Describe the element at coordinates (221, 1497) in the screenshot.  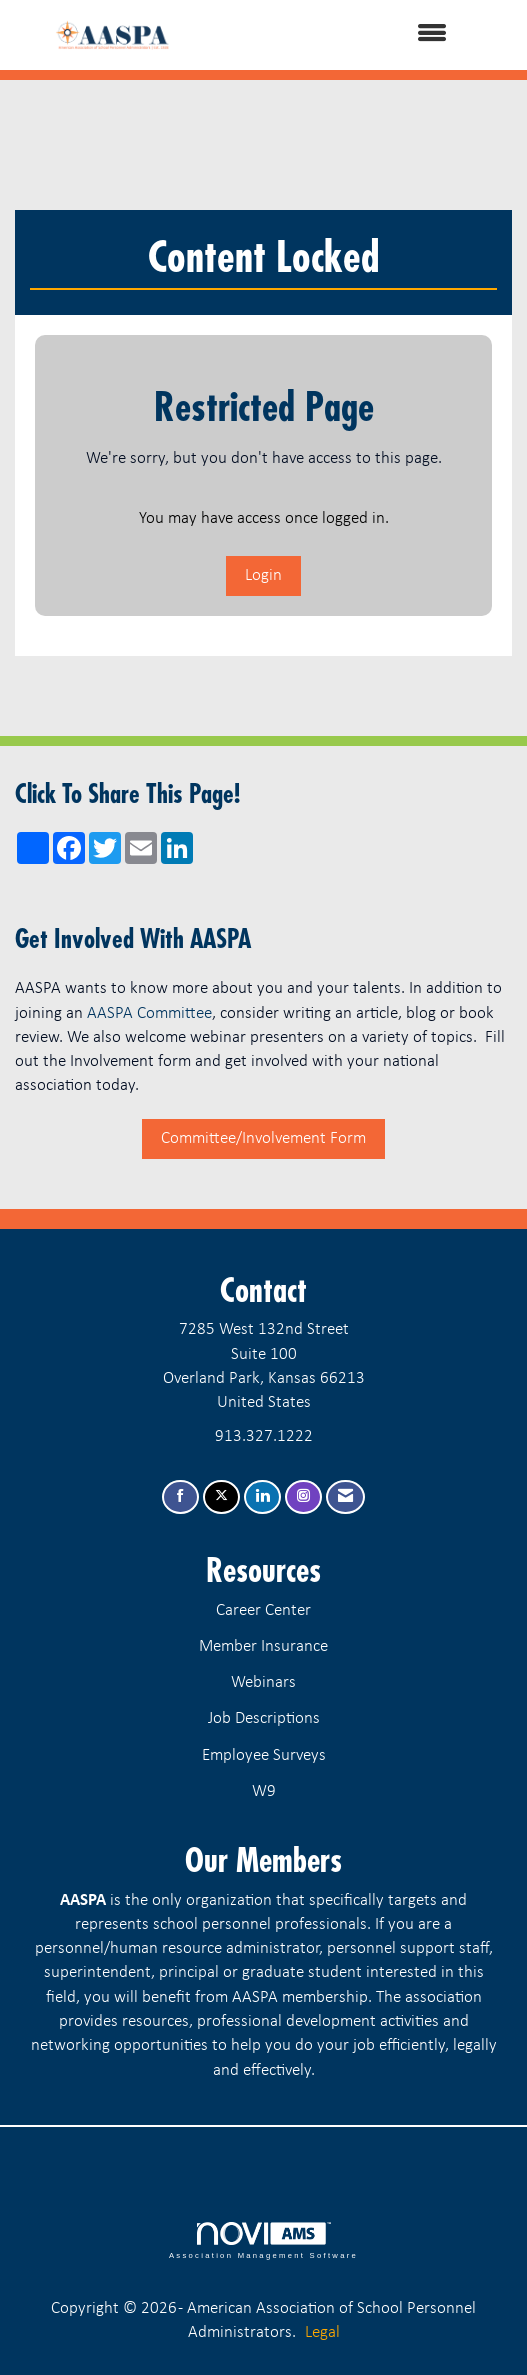
I see `[Tweet at us on X]` at that location.